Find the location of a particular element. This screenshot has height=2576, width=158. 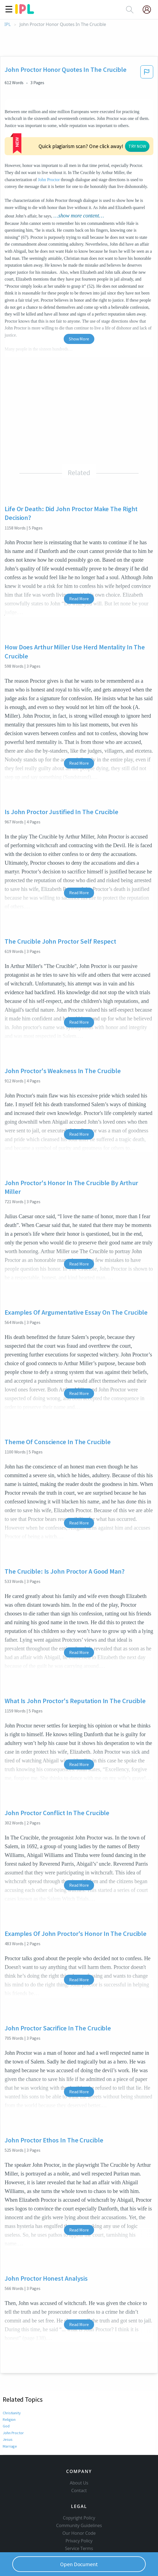

Marriage is located at coordinates (9, 2413).